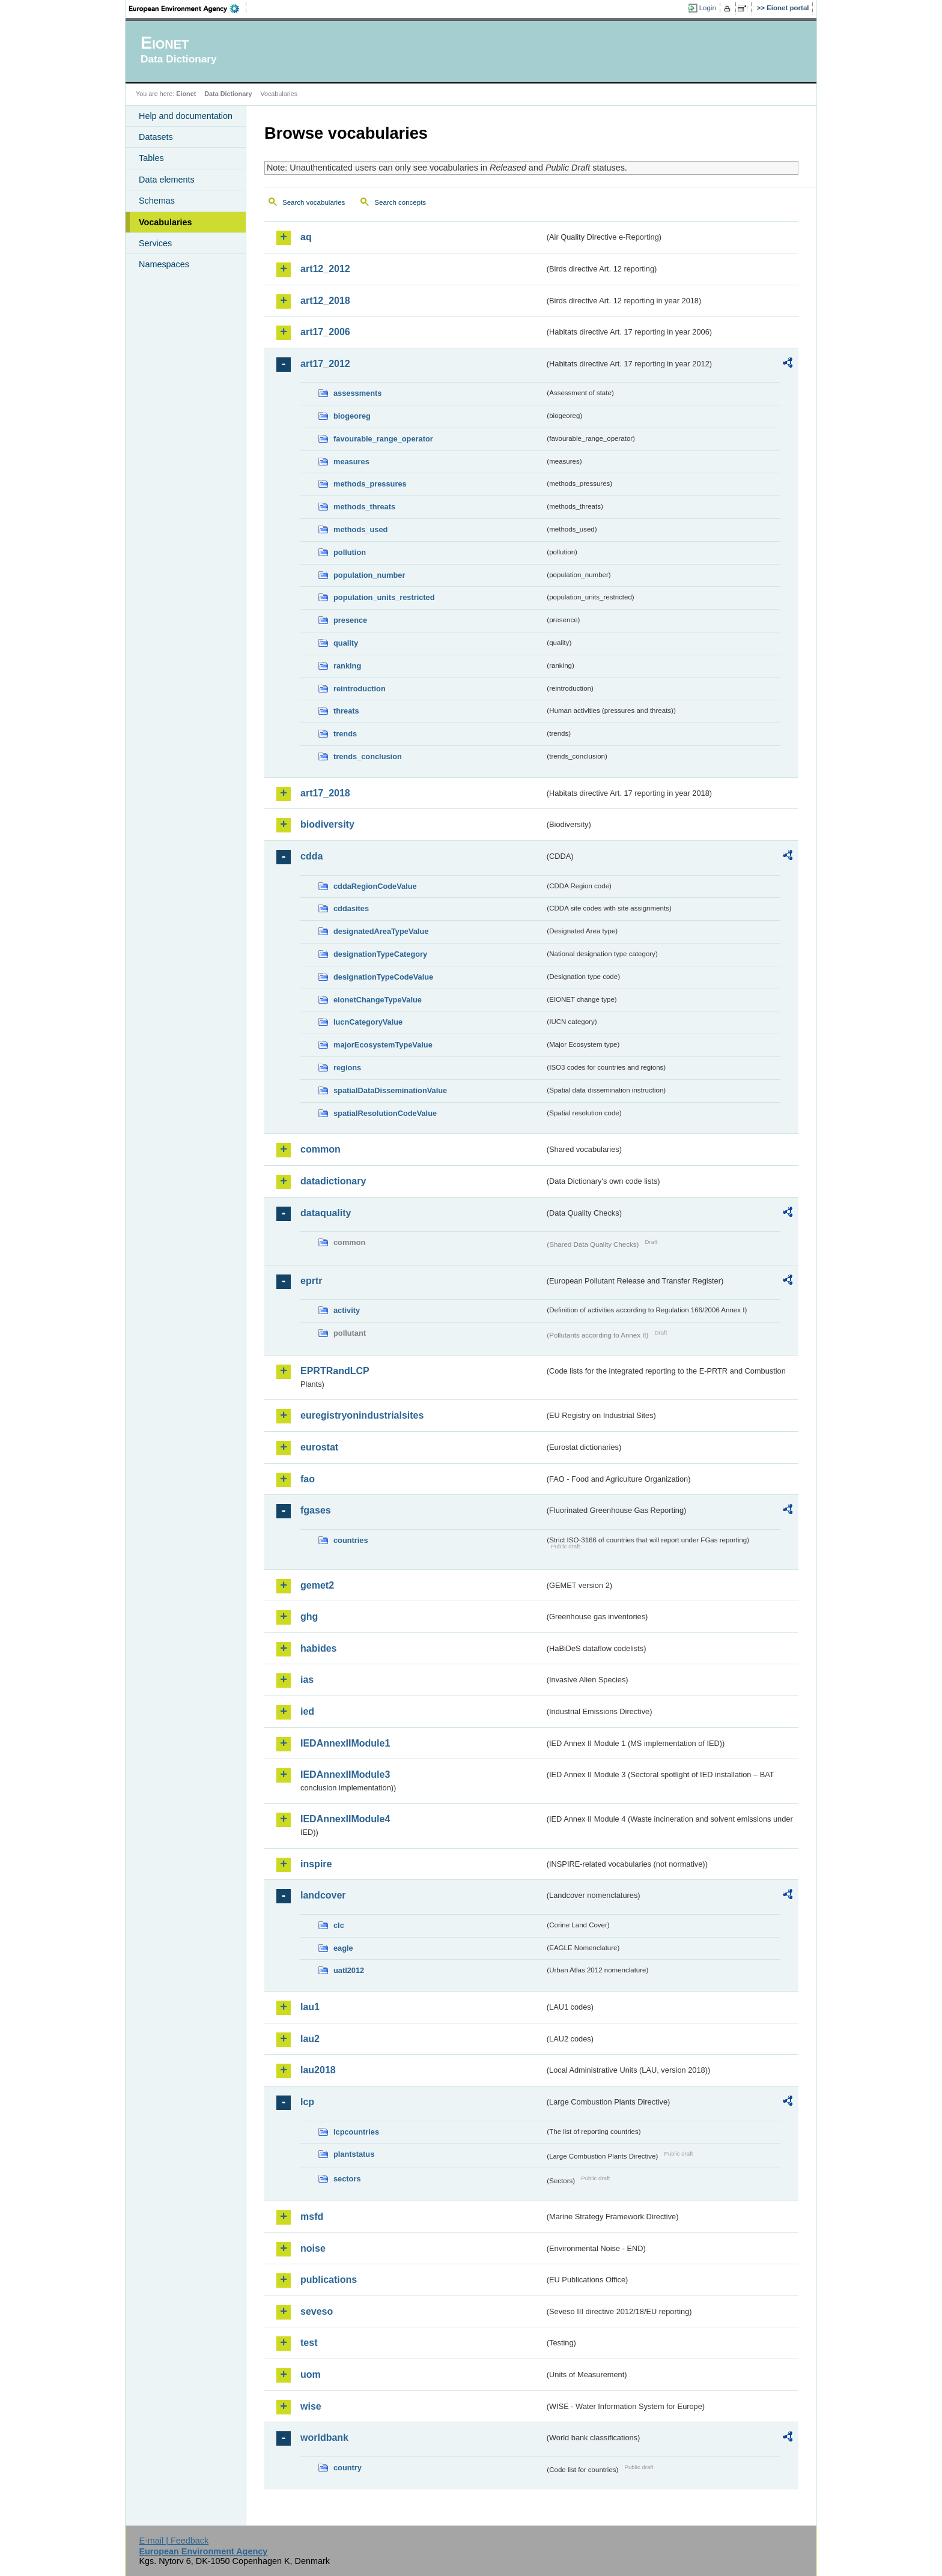  I want to click on Vocabularies, so click(165, 222).